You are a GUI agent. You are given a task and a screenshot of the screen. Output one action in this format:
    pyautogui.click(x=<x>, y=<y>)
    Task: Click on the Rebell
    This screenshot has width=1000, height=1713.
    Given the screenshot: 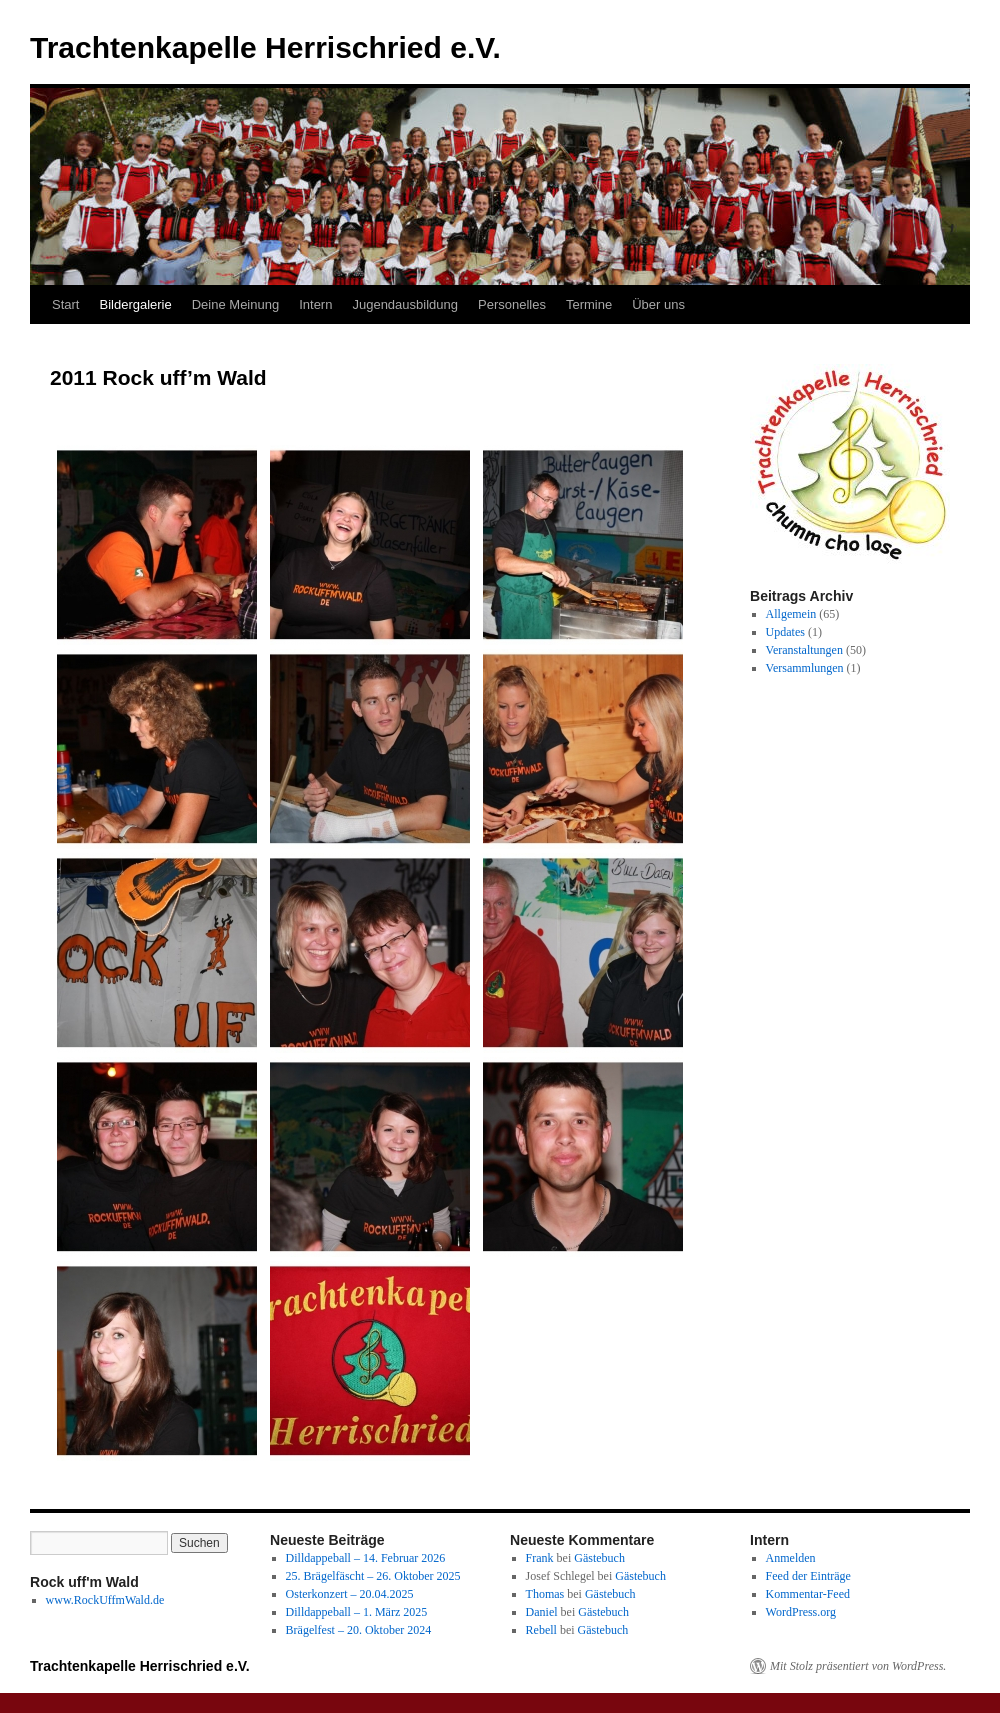 What is the action you would take?
    pyautogui.click(x=541, y=1630)
    